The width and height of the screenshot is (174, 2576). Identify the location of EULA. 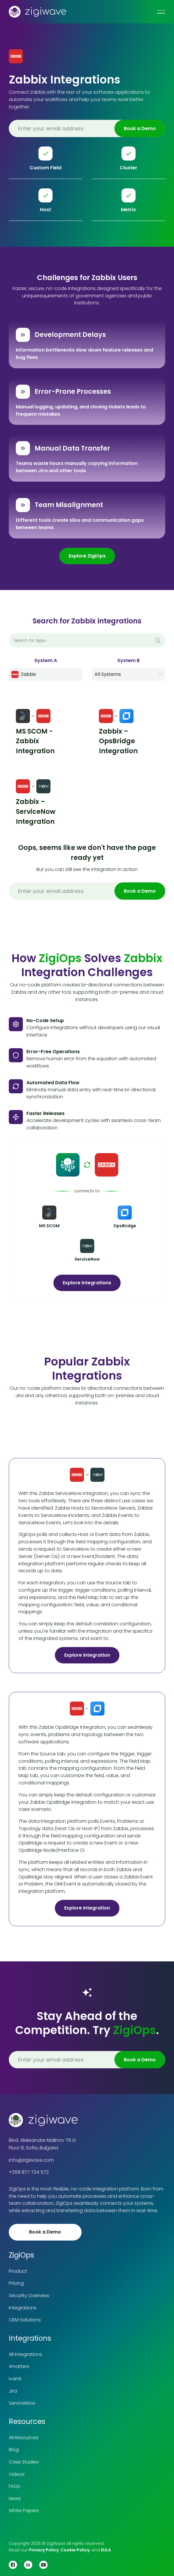
(106, 2550).